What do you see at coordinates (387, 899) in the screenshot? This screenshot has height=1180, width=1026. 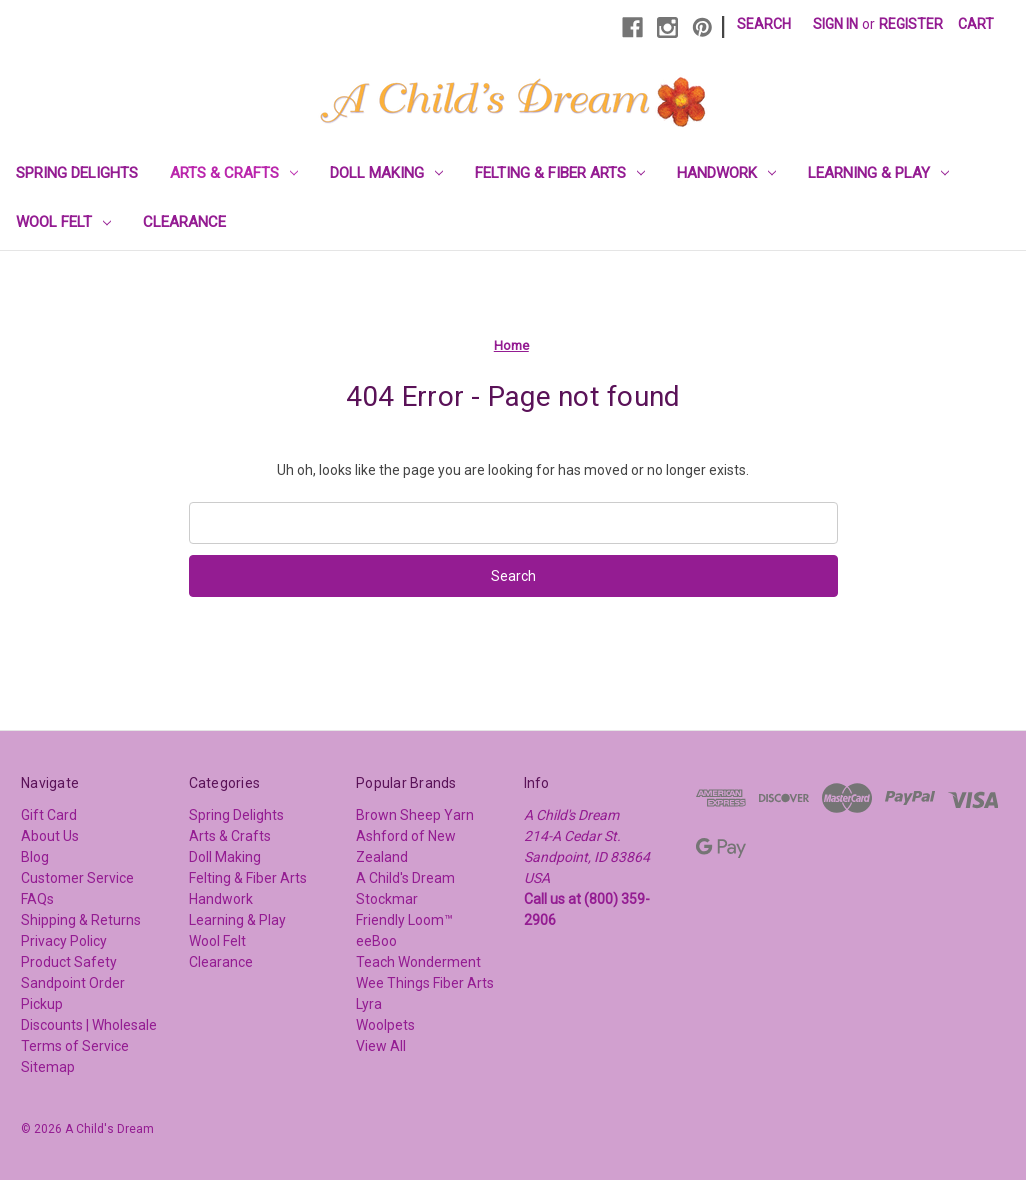 I see `Stockmar` at bounding box center [387, 899].